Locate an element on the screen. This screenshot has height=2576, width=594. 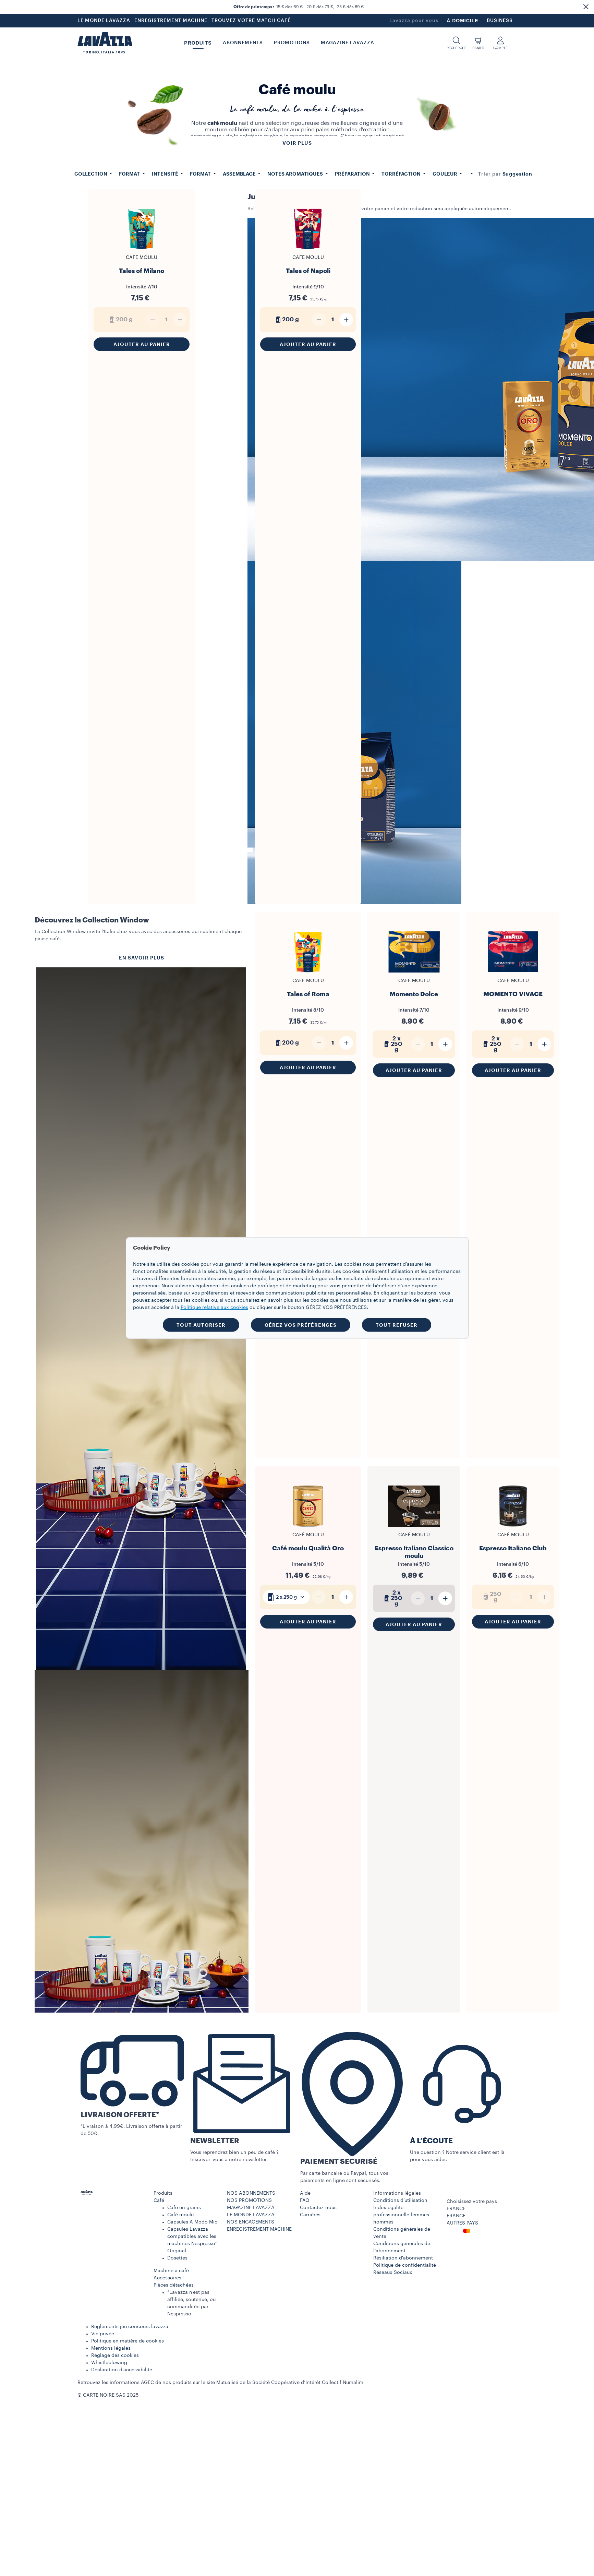
FAQ is located at coordinates (305, 2200).